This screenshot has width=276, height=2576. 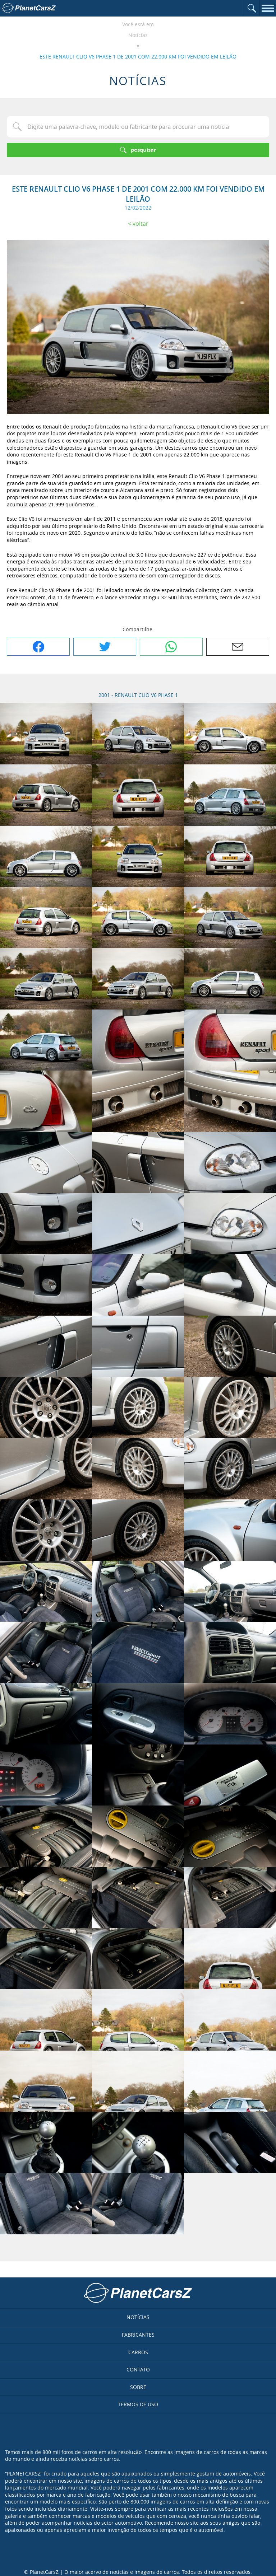 I want to click on Voltar, so click(x=140, y=224).